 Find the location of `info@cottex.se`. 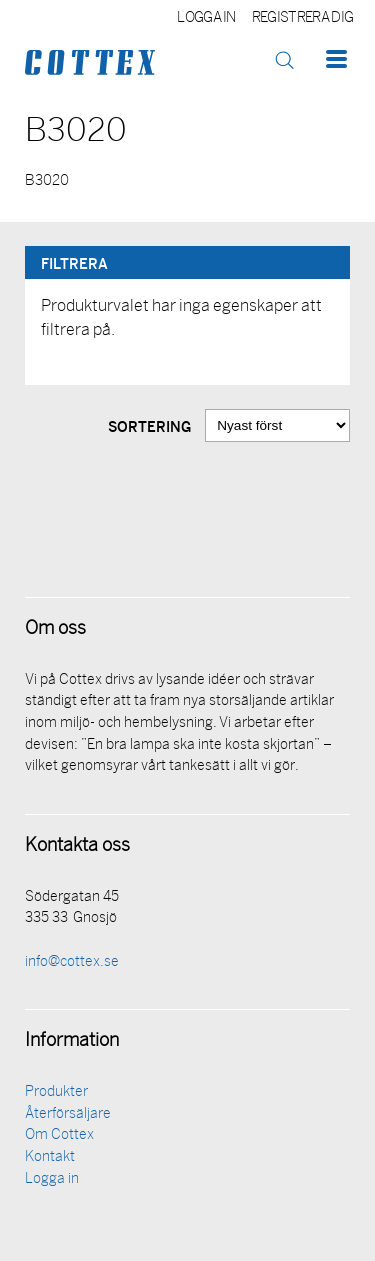

info@cottex.se is located at coordinates (72, 962).